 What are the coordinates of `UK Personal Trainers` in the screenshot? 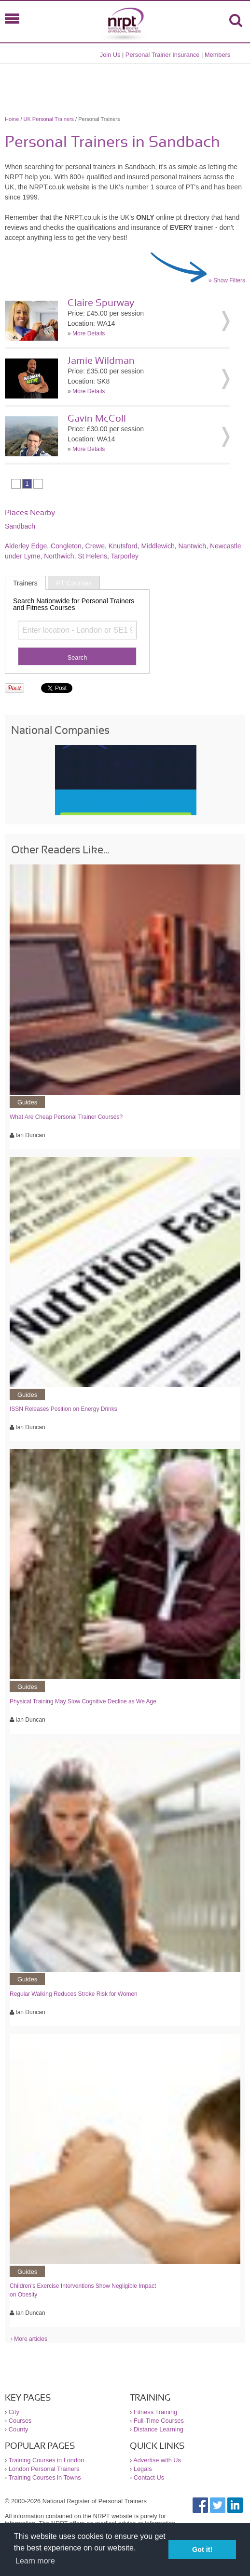 It's located at (49, 119).